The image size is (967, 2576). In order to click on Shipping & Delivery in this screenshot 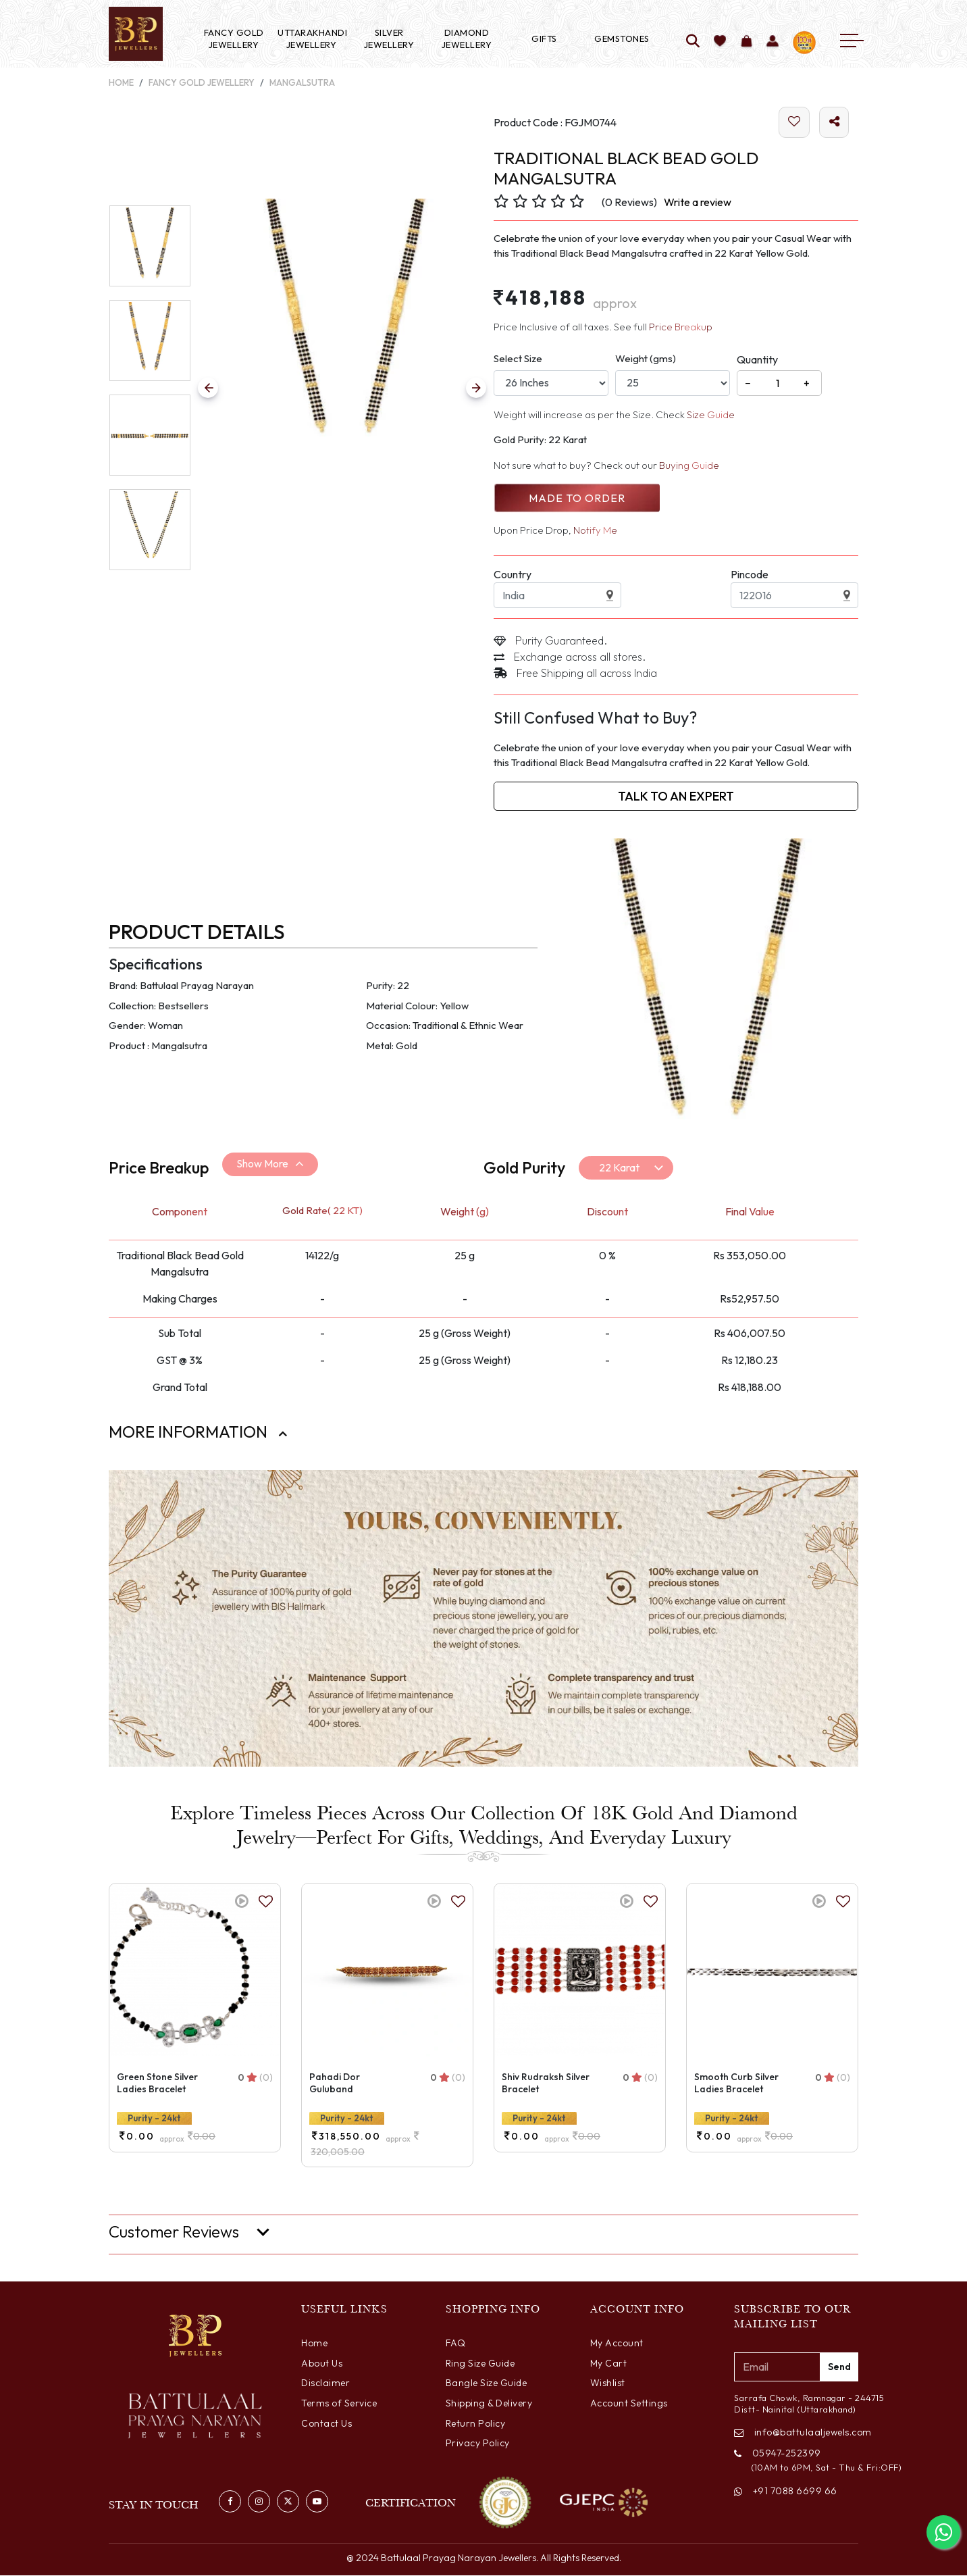, I will do `click(489, 2403)`.